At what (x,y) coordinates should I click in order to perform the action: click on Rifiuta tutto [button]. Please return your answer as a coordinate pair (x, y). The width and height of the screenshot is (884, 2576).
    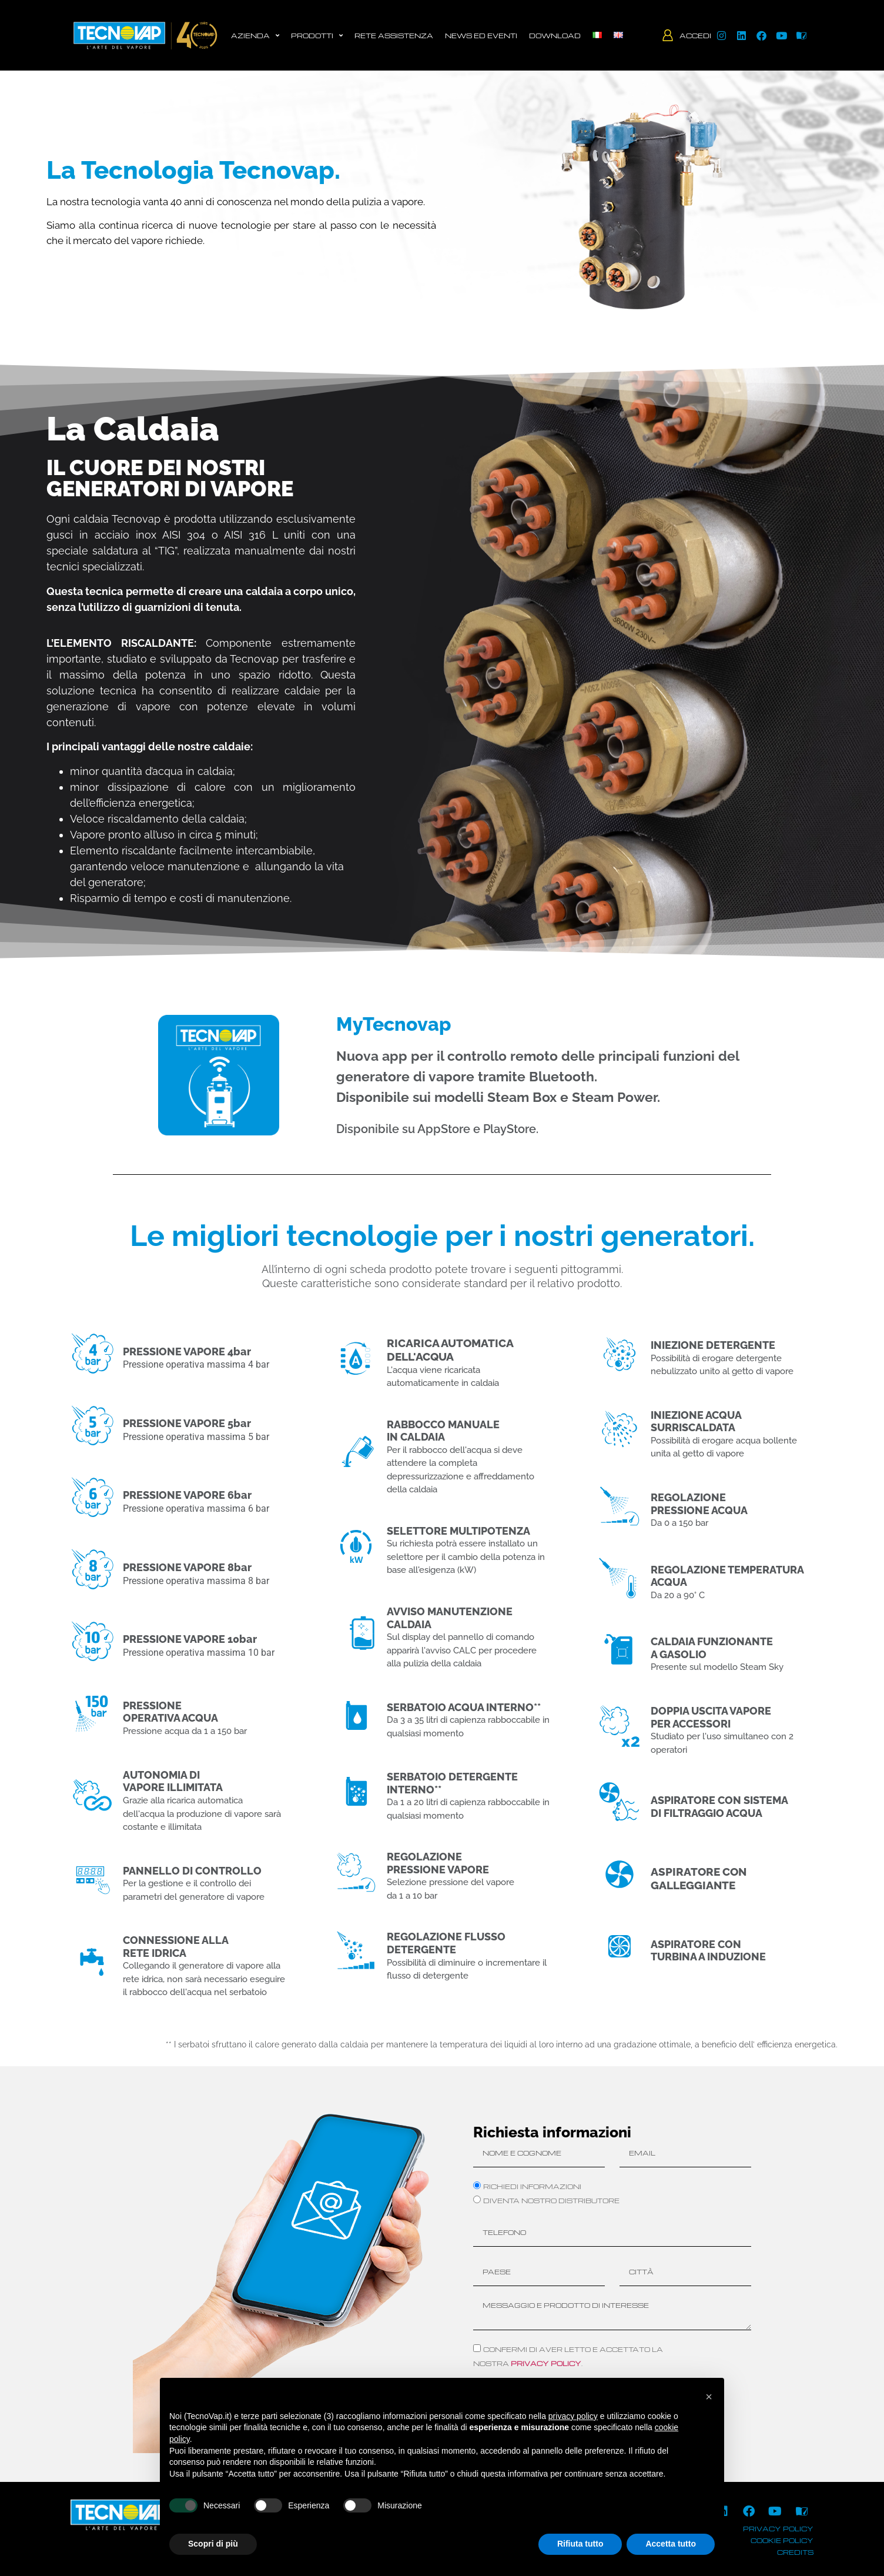
    Looking at the image, I should click on (580, 2543).